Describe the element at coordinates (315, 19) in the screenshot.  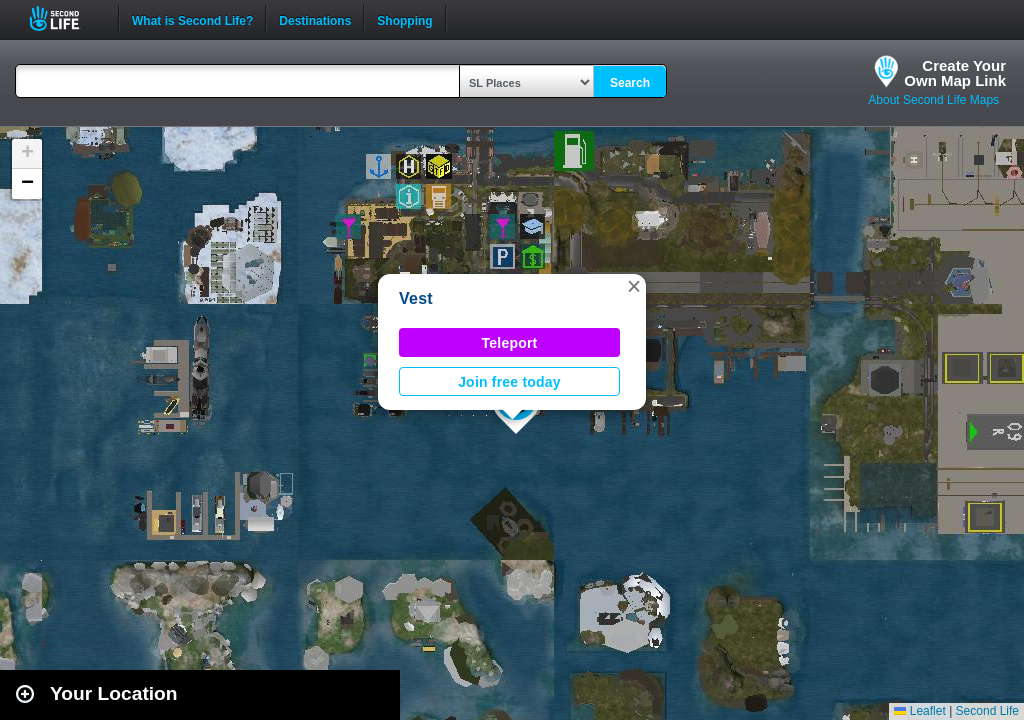
I see `Destinations` at that location.